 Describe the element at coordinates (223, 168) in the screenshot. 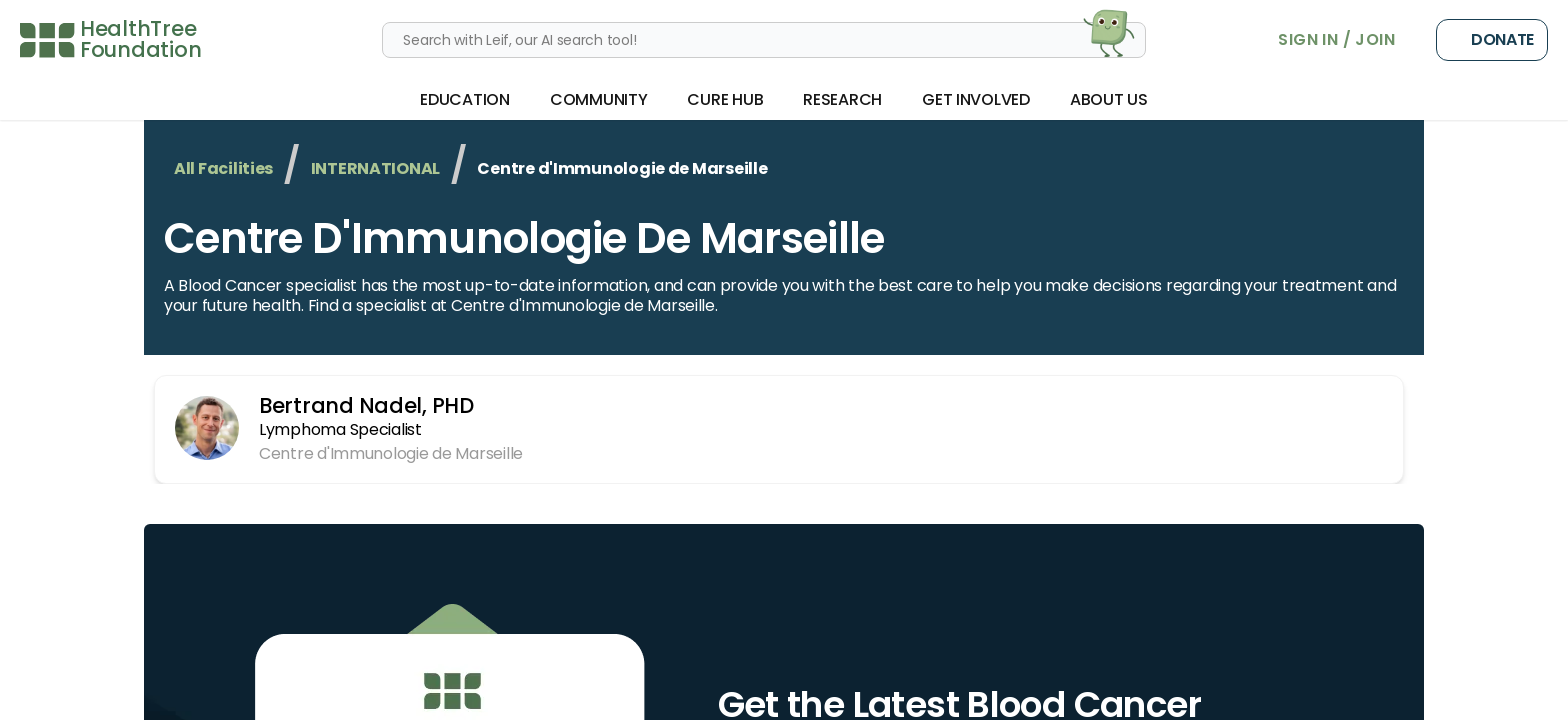

I see `All Facilities` at that location.